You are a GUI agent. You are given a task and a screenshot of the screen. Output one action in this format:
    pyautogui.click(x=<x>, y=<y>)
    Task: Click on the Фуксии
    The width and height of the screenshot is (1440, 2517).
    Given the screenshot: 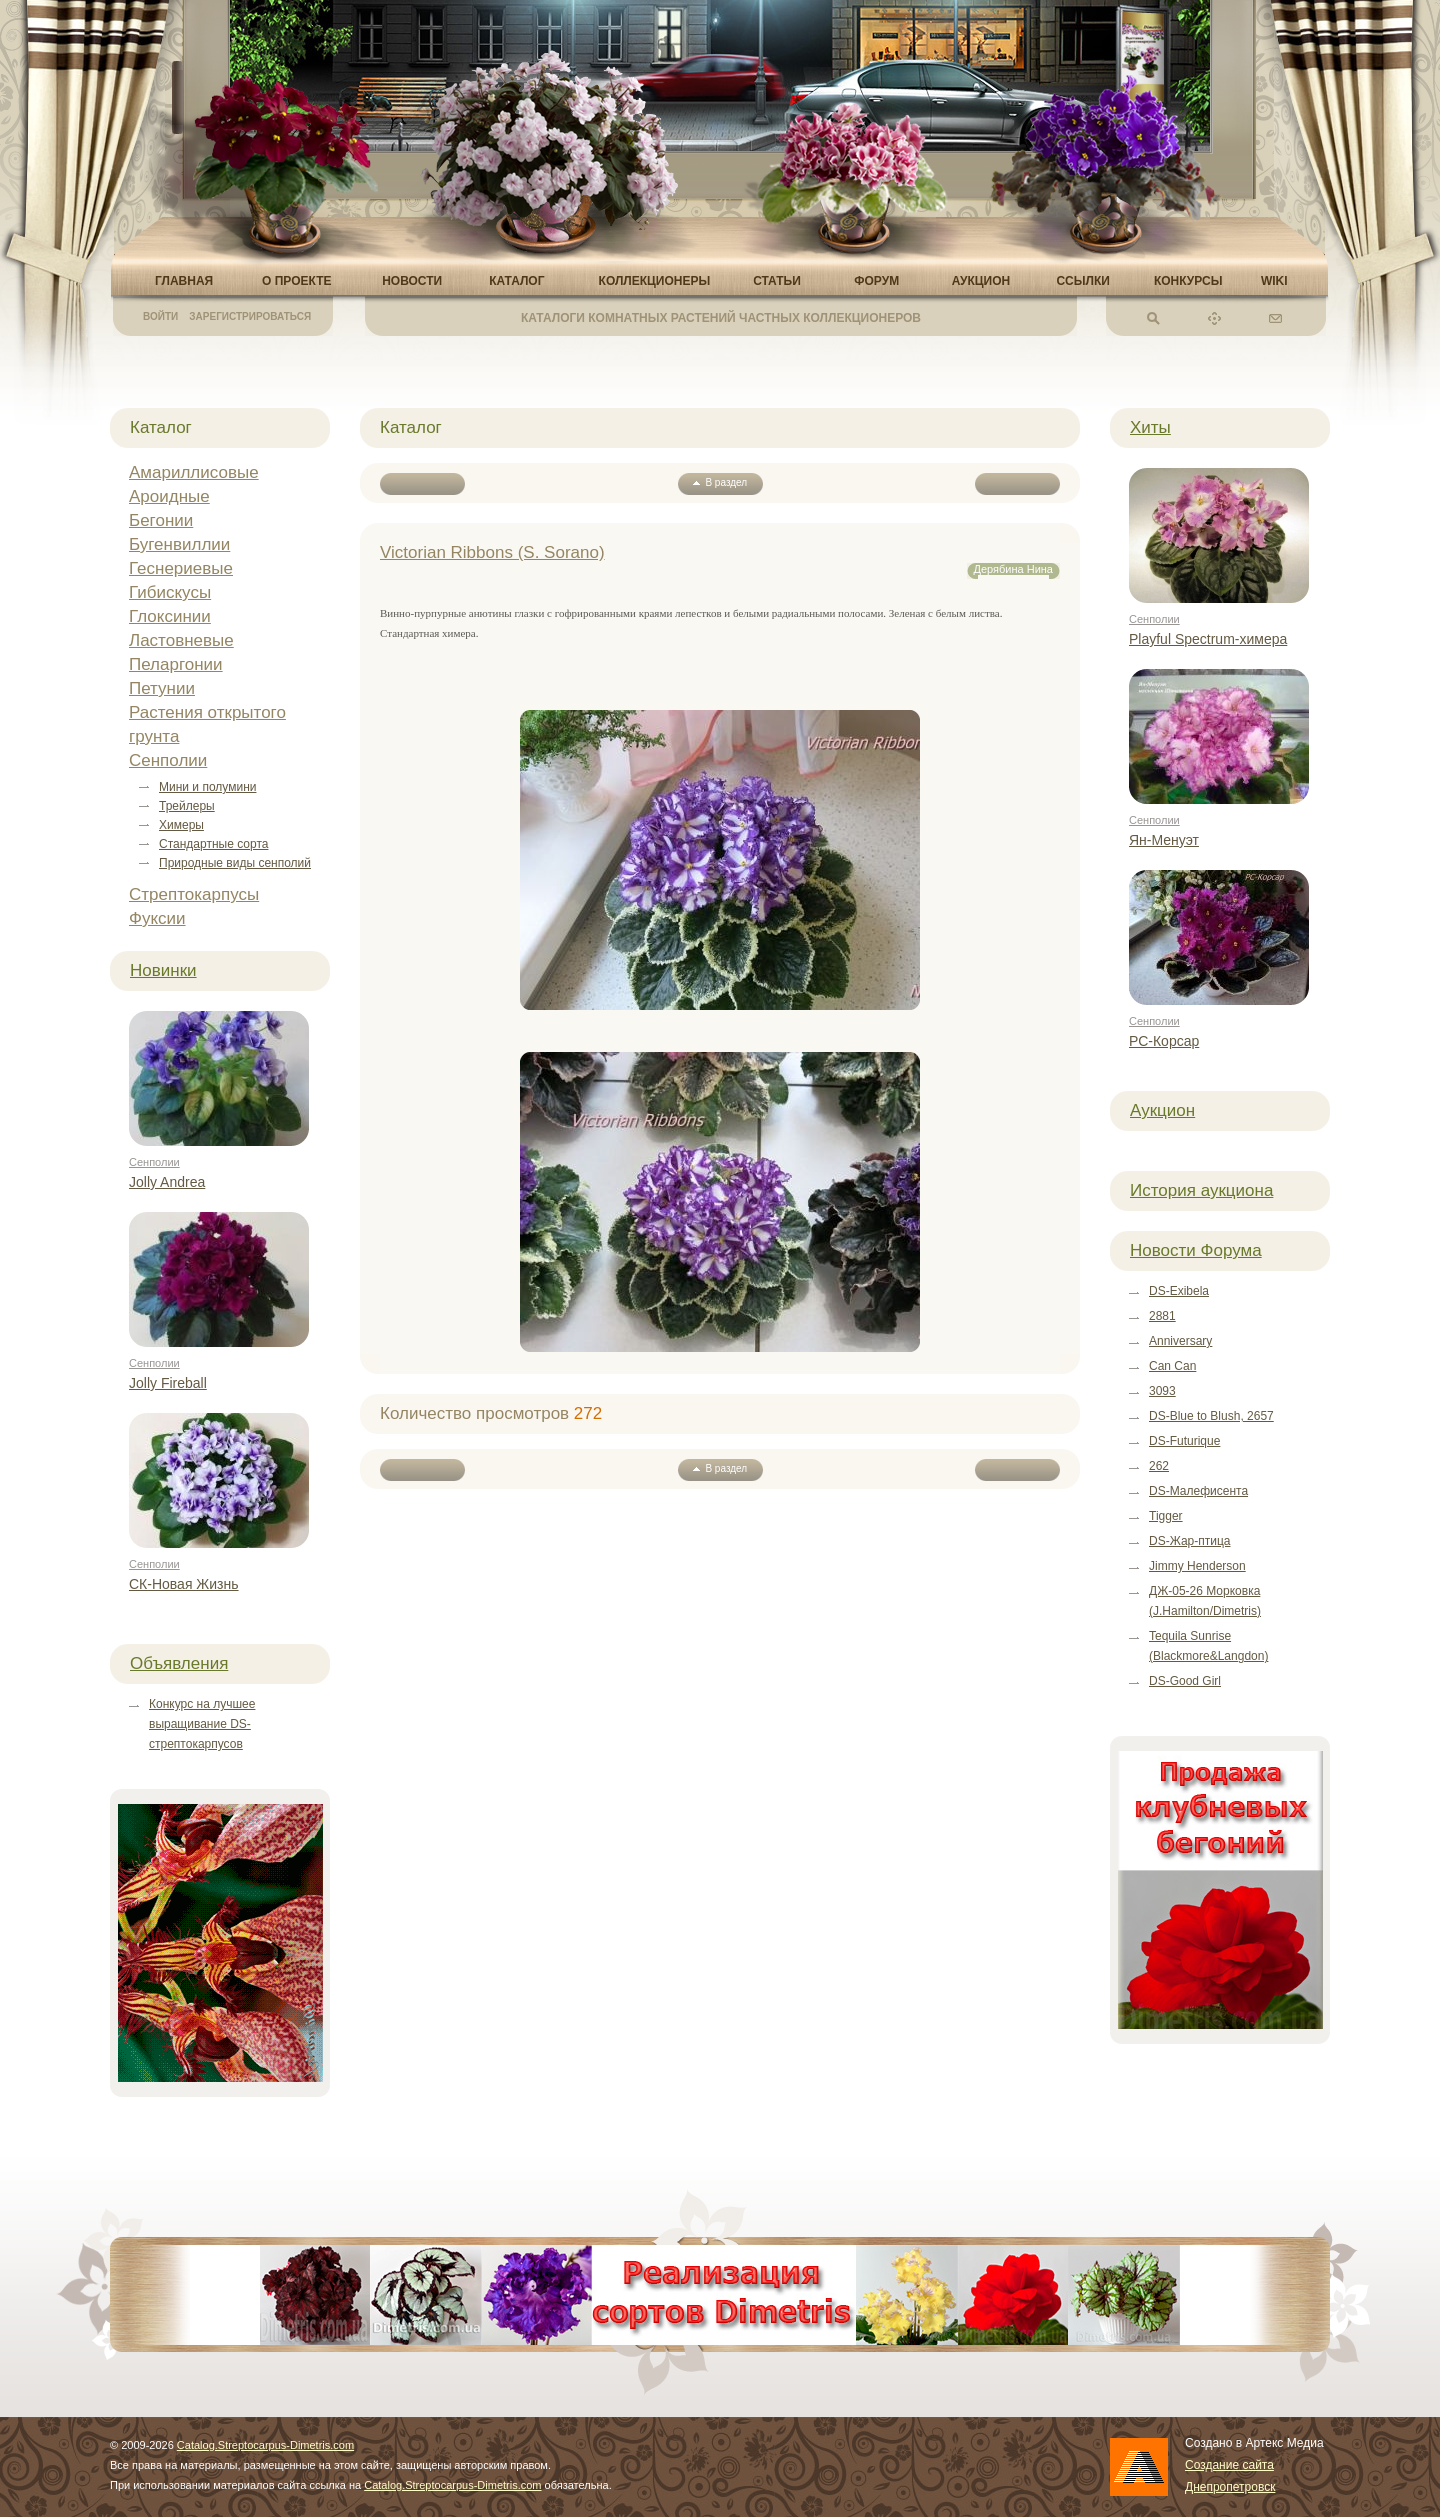 What is the action you would take?
    pyautogui.click(x=157, y=918)
    